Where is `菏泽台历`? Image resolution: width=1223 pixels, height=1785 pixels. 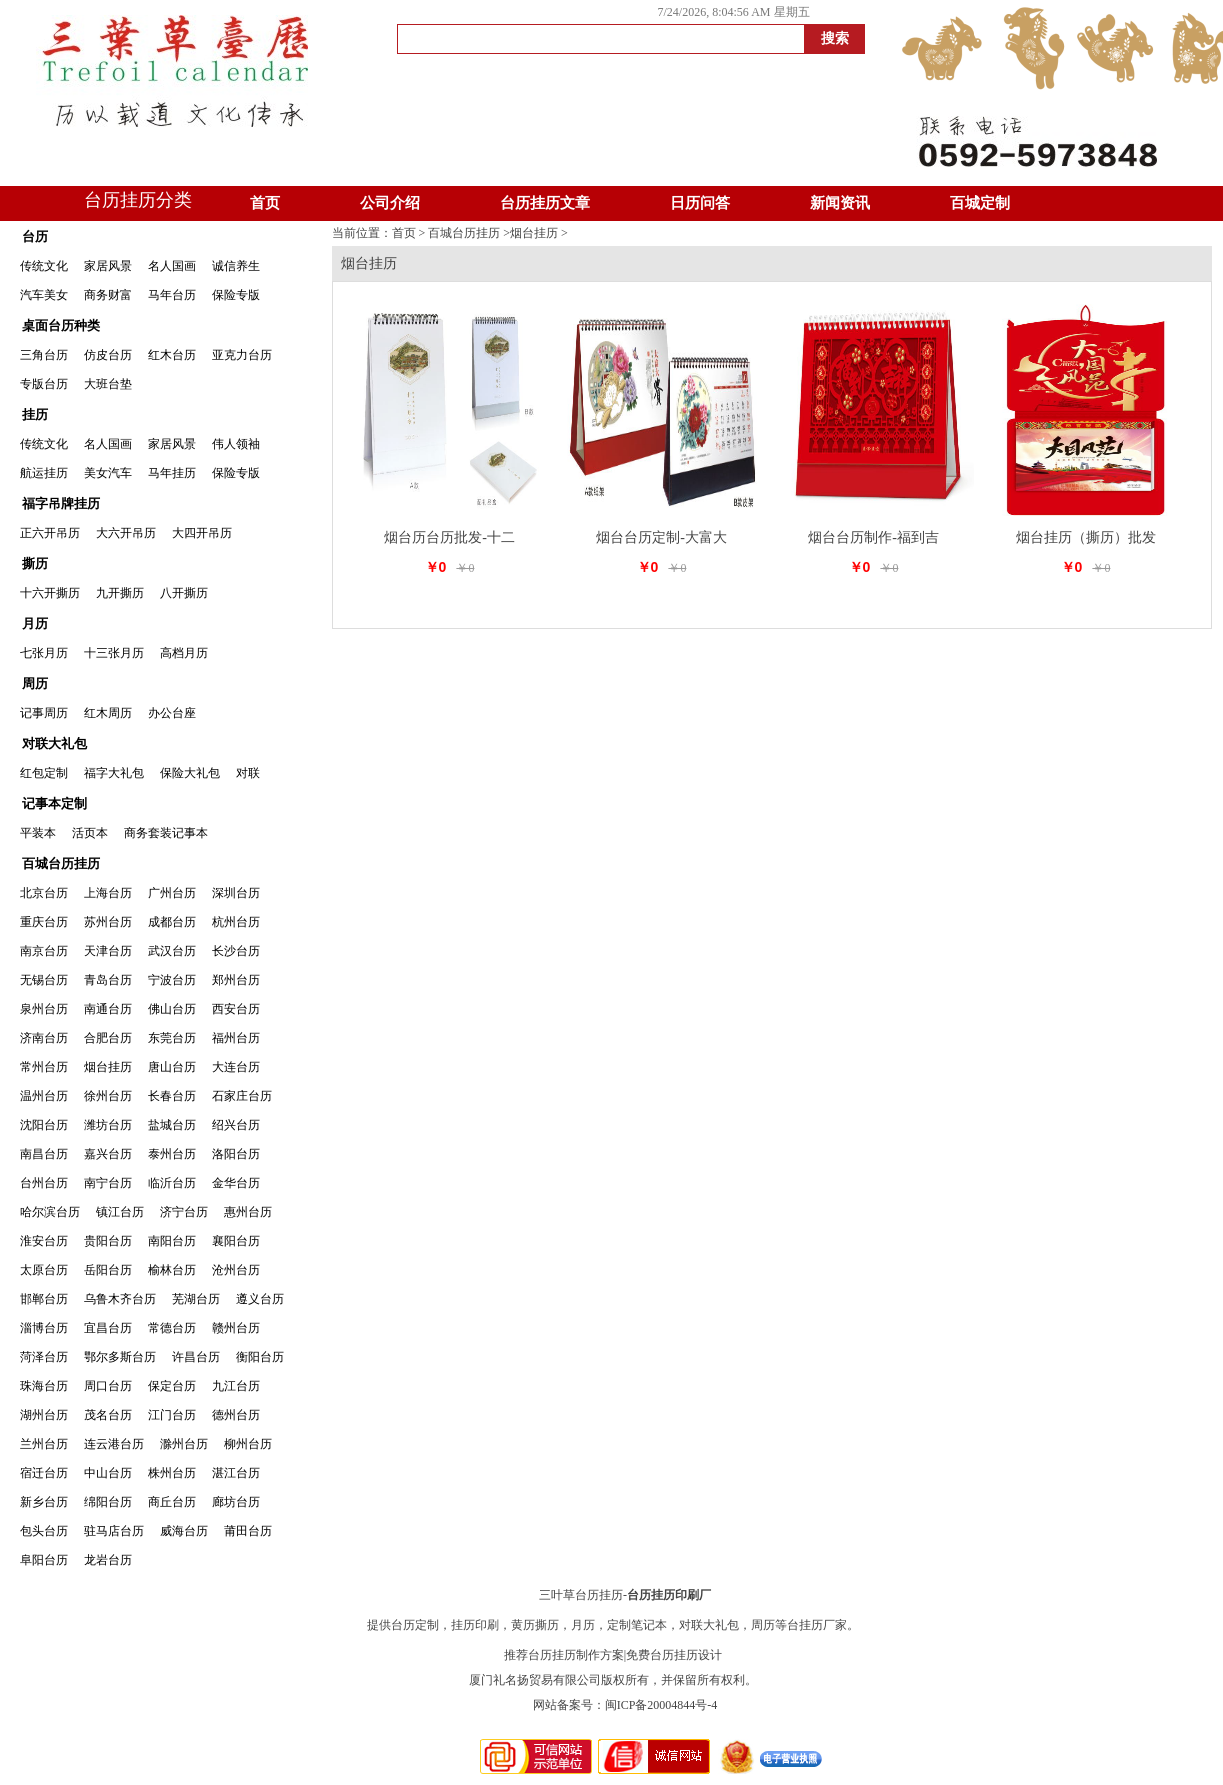 菏泽台历 is located at coordinates (44, 1357).